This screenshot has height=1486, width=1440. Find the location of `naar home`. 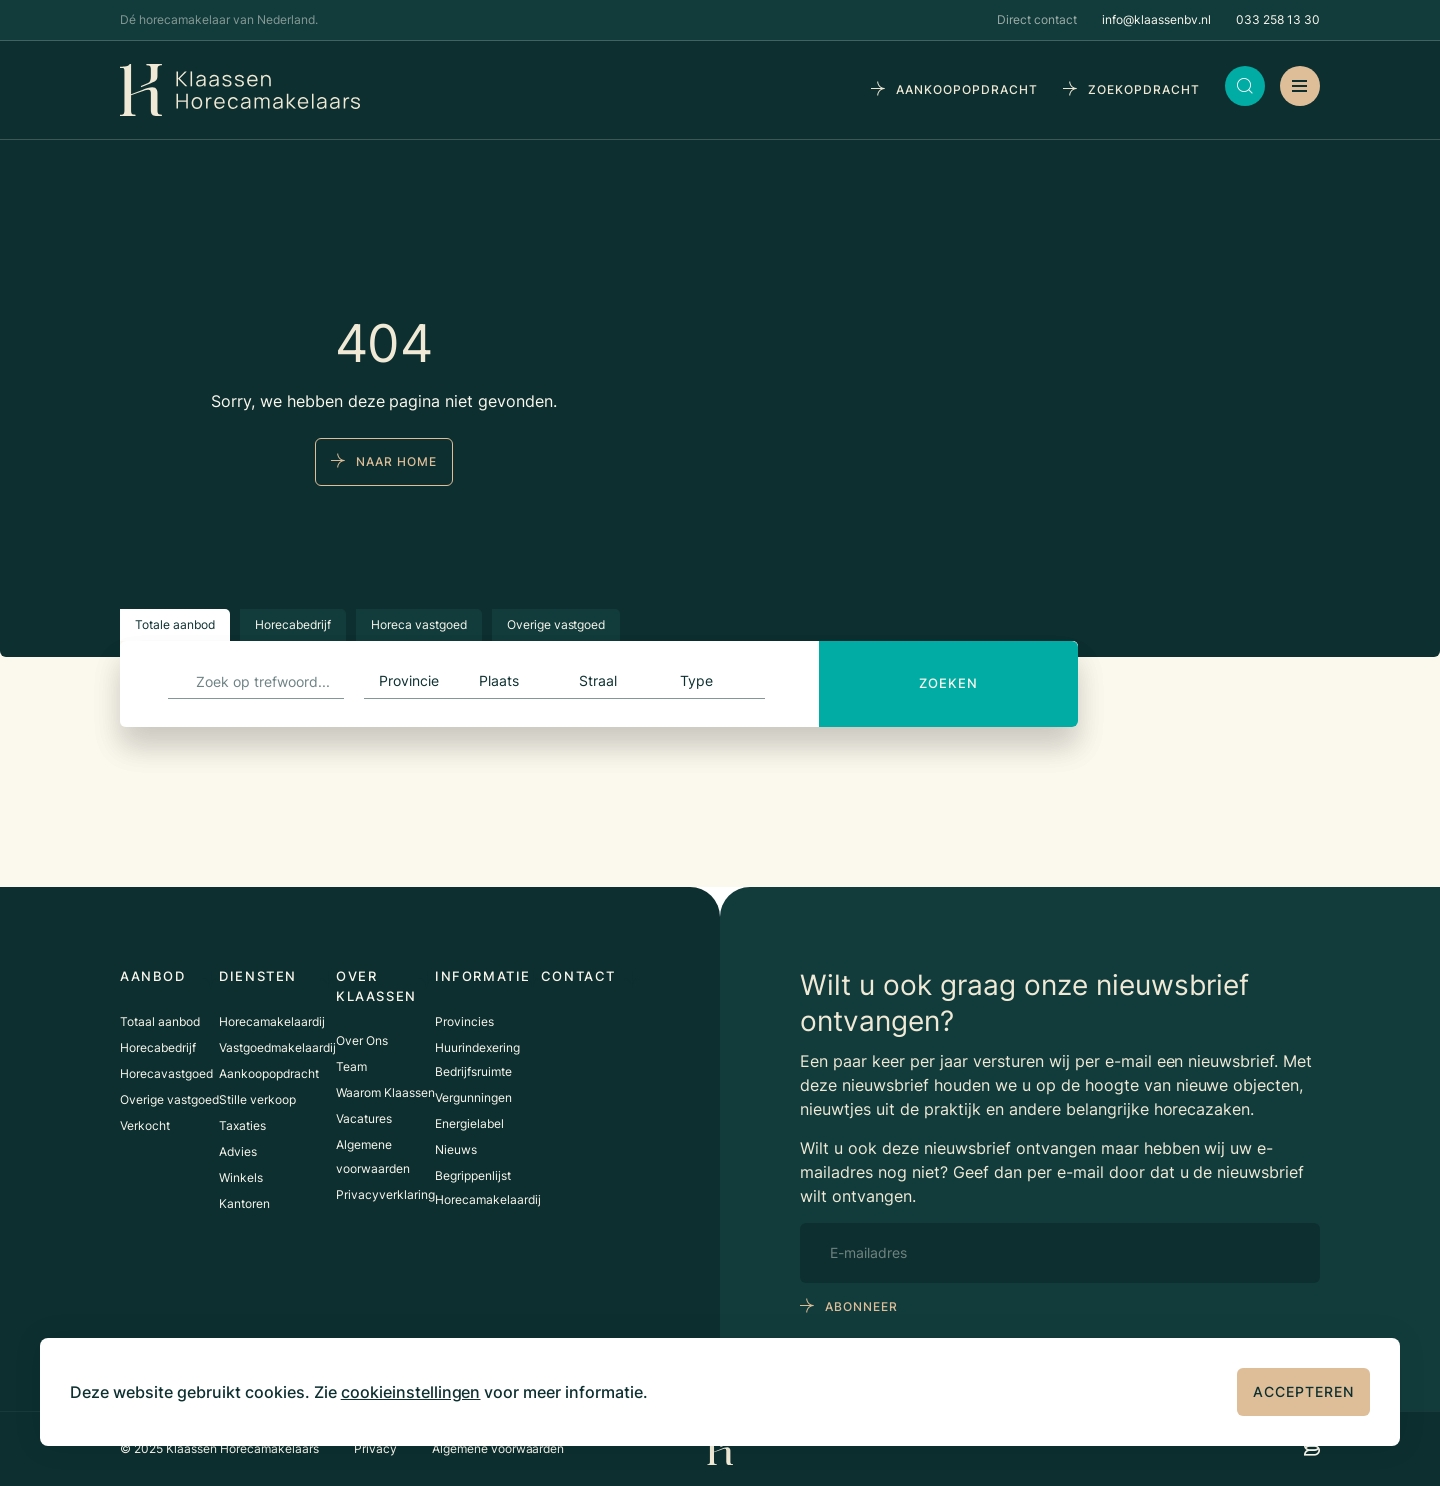

naar home is located at coordinates (396, 461).